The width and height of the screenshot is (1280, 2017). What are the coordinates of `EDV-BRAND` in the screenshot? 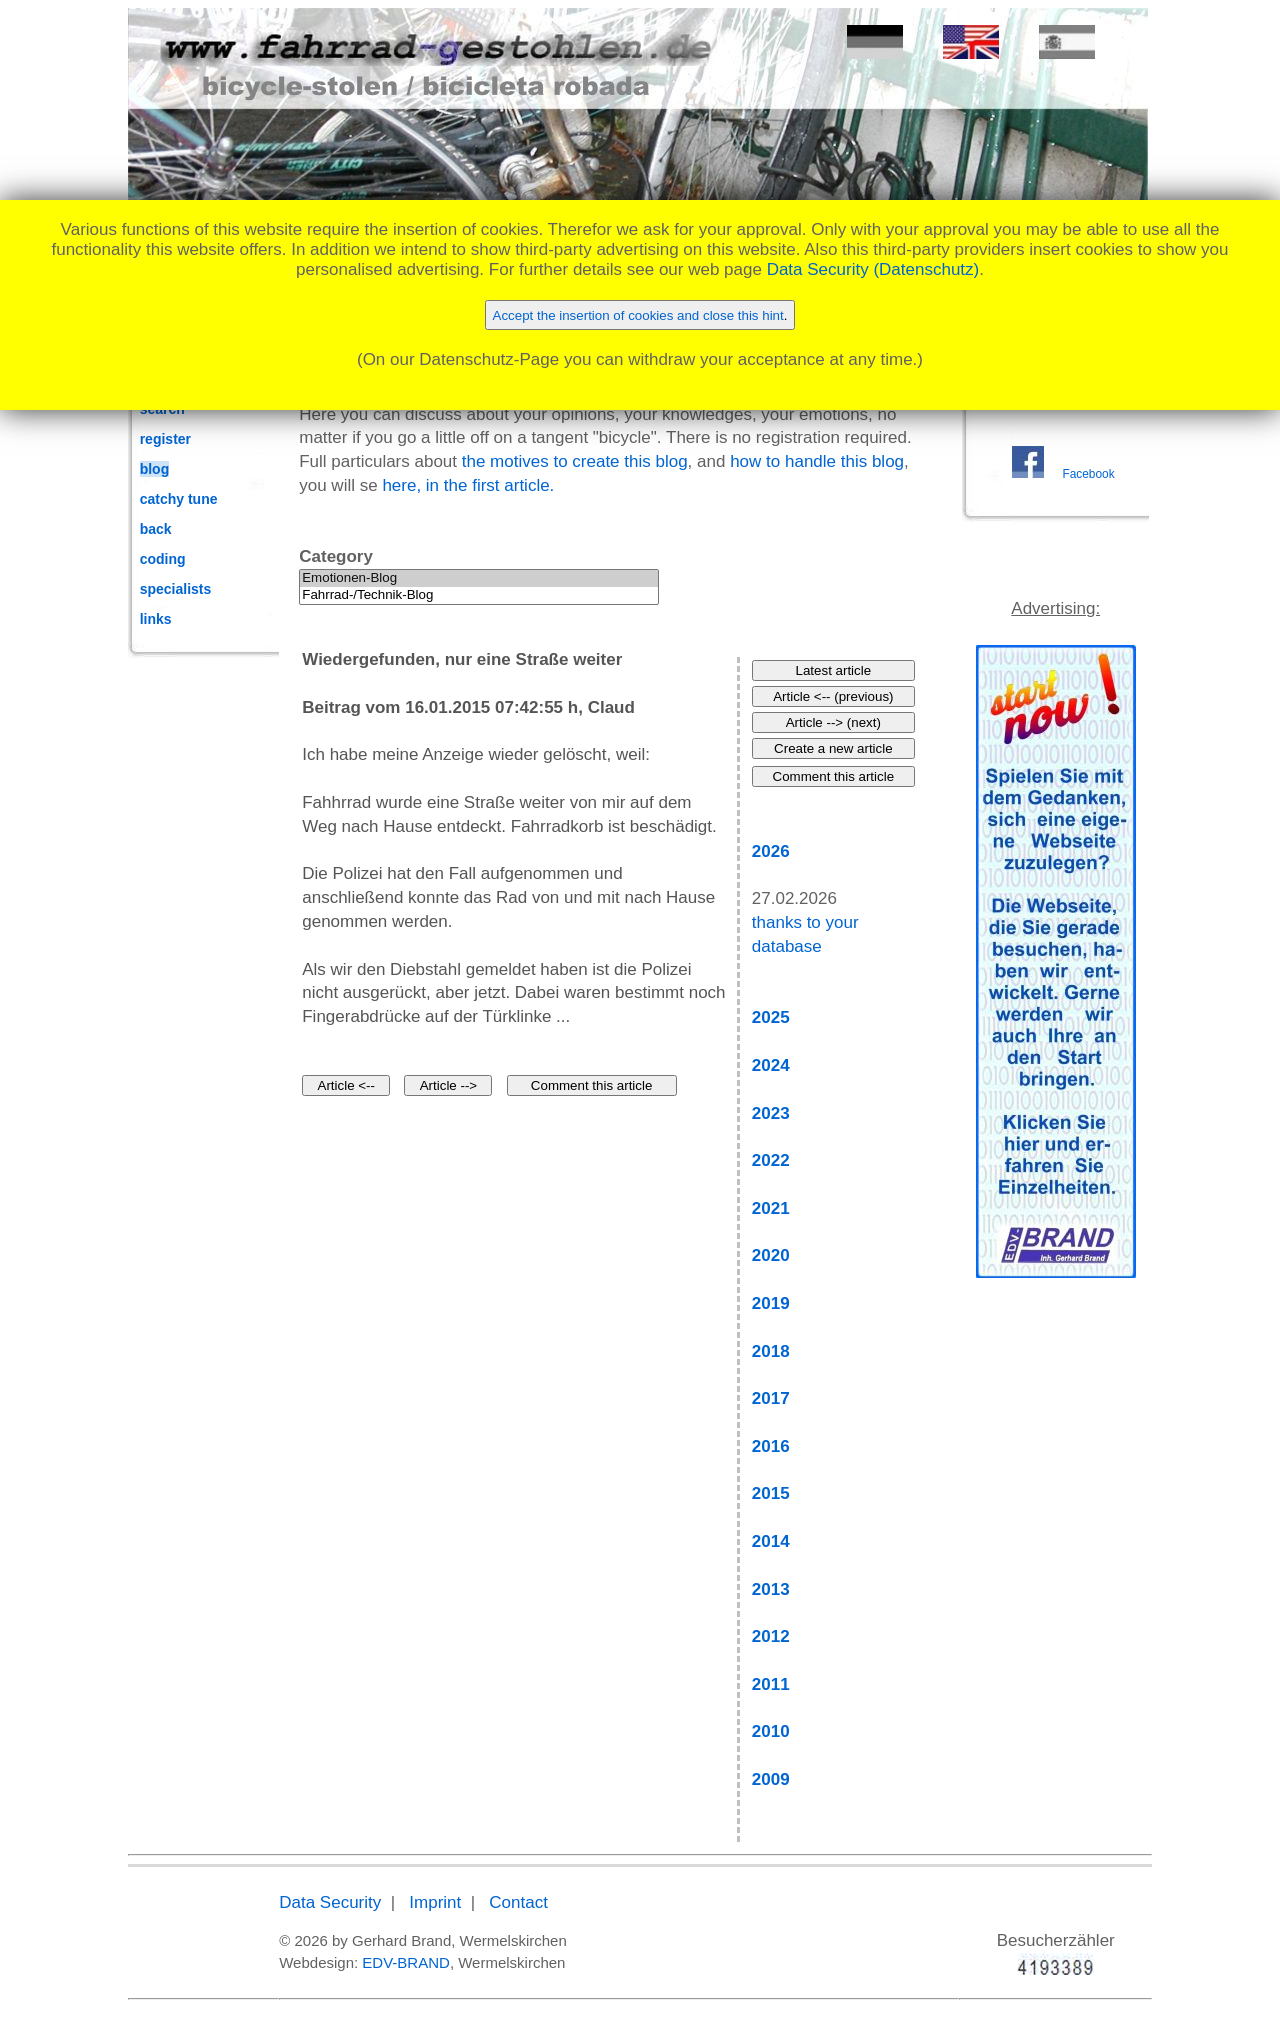 It's located at (406, 1962).